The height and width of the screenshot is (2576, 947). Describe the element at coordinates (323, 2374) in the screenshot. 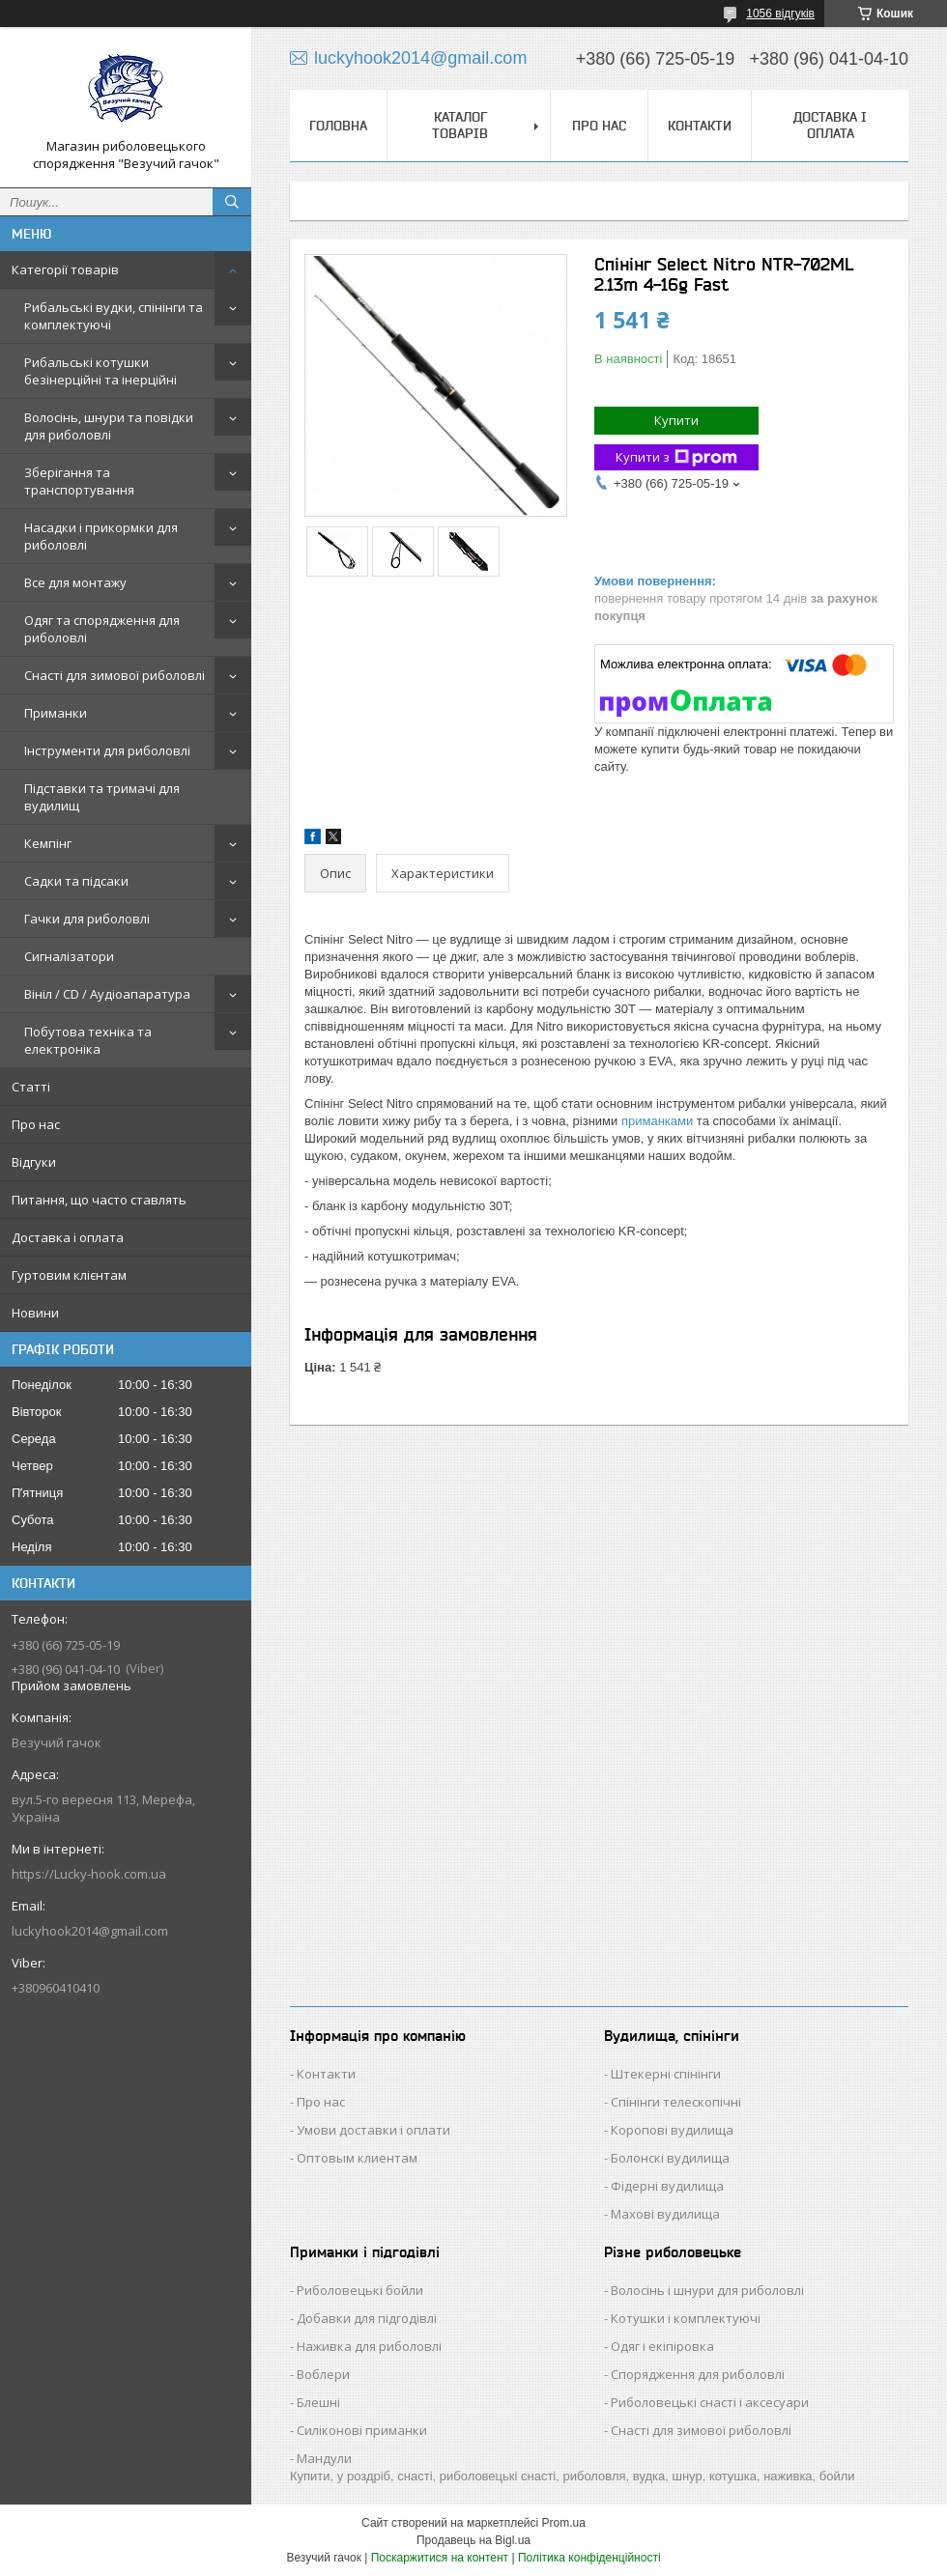

I see `Воблери` at that location.